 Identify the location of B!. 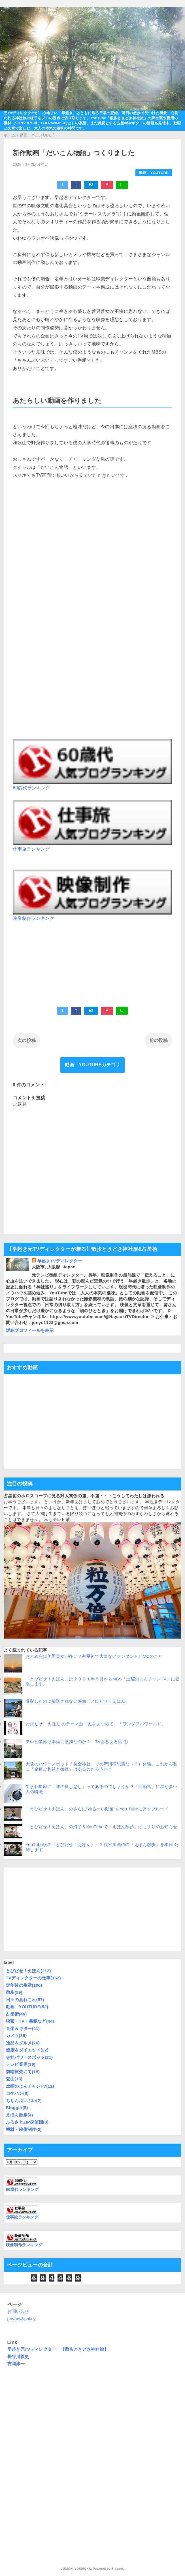
(91, 184).